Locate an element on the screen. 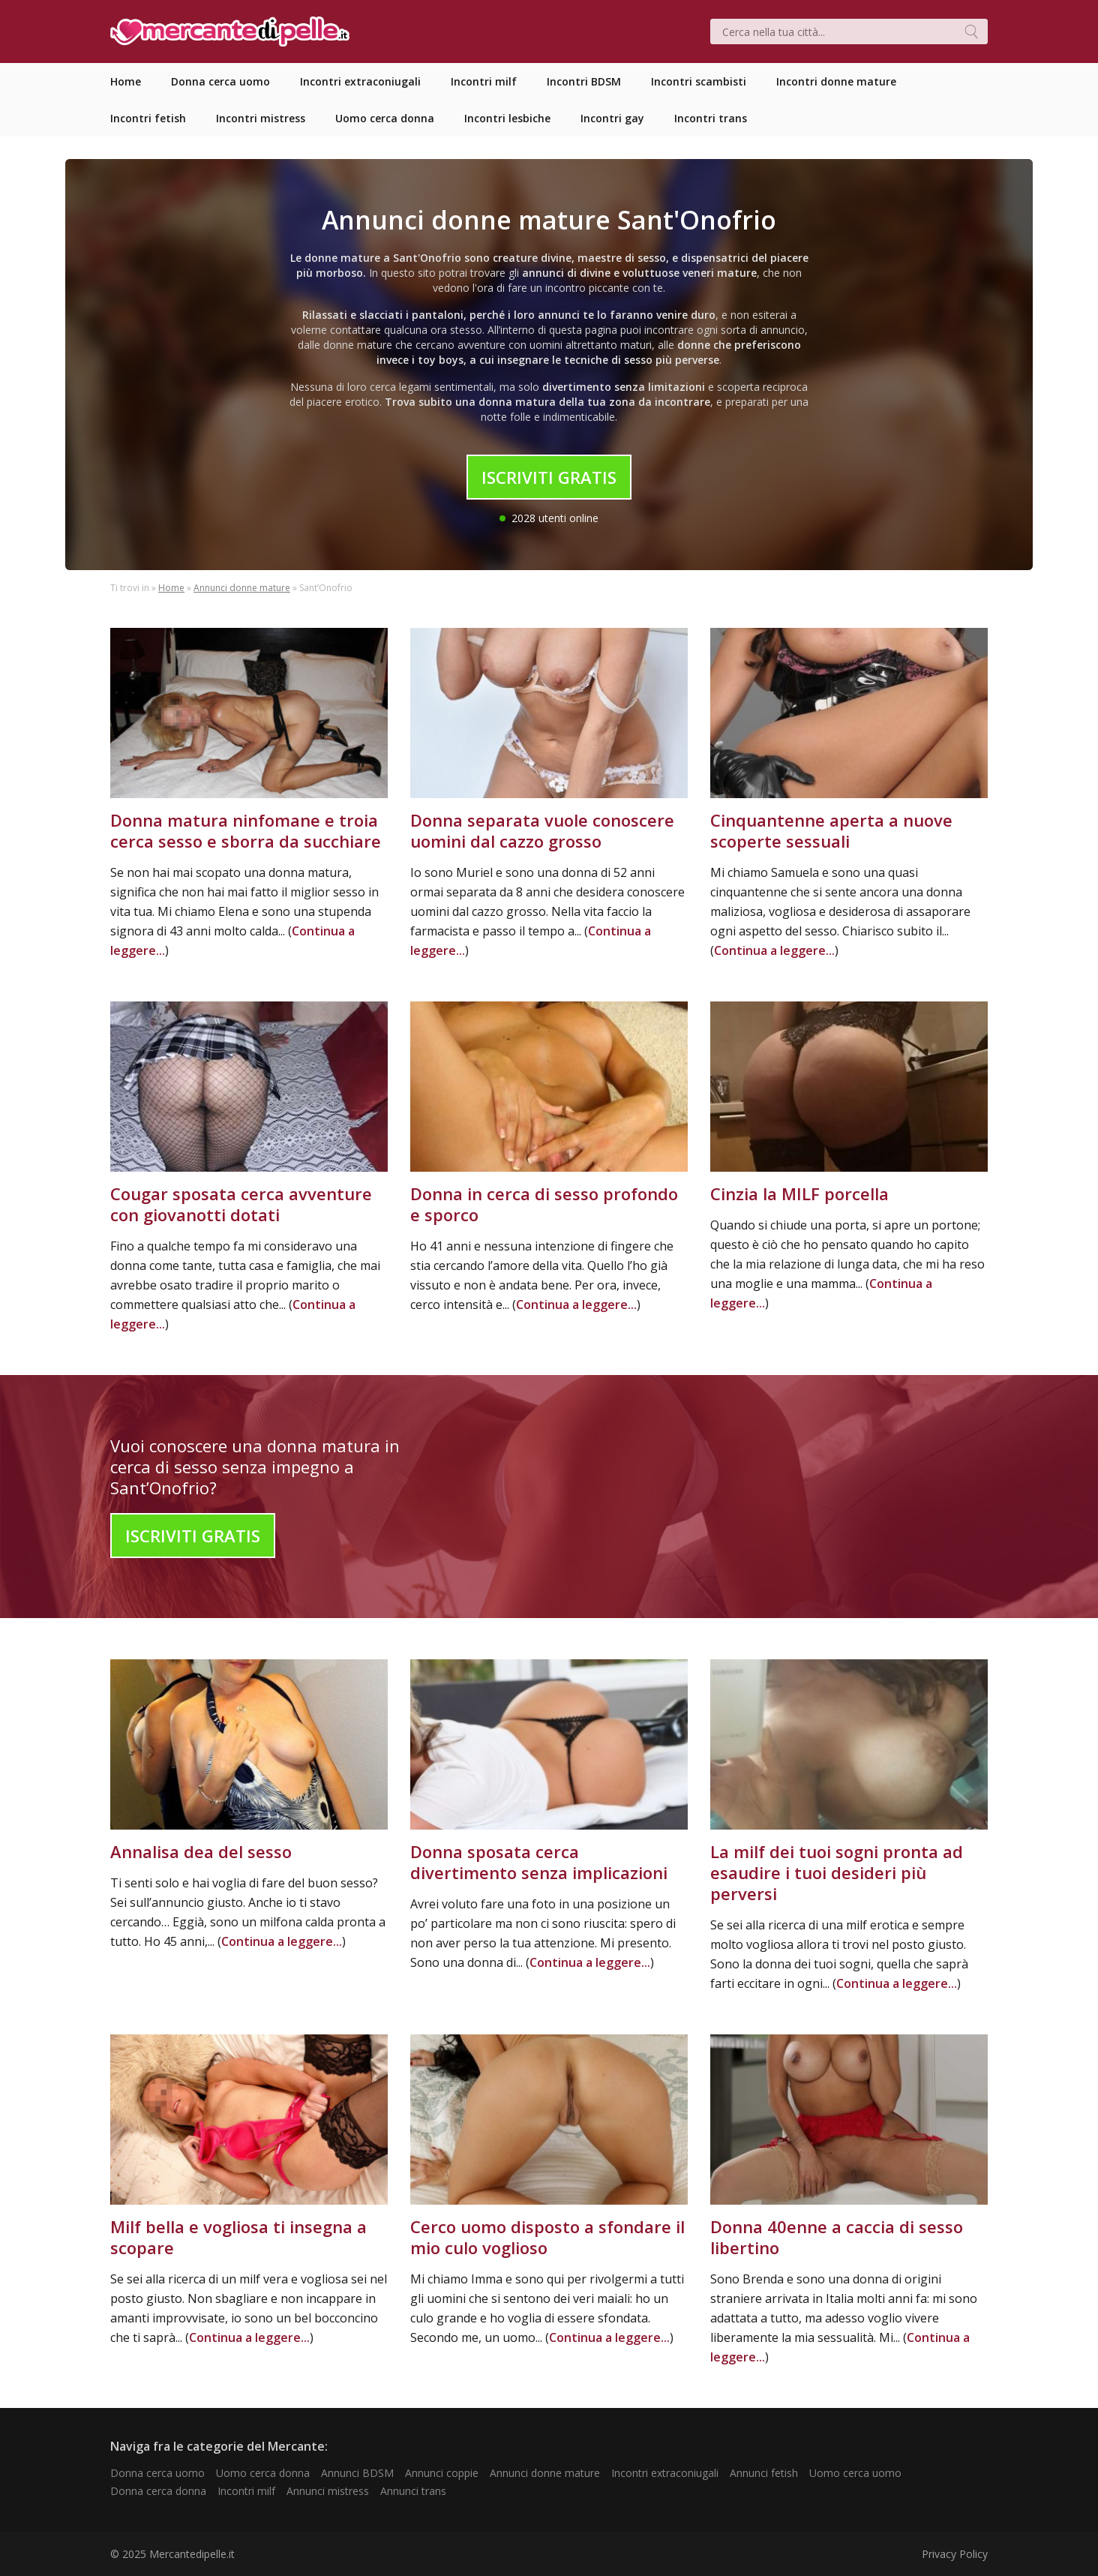 The image size is (1098, 2576). Annalisa dea del sesso is located at coordinates (201, 1851).